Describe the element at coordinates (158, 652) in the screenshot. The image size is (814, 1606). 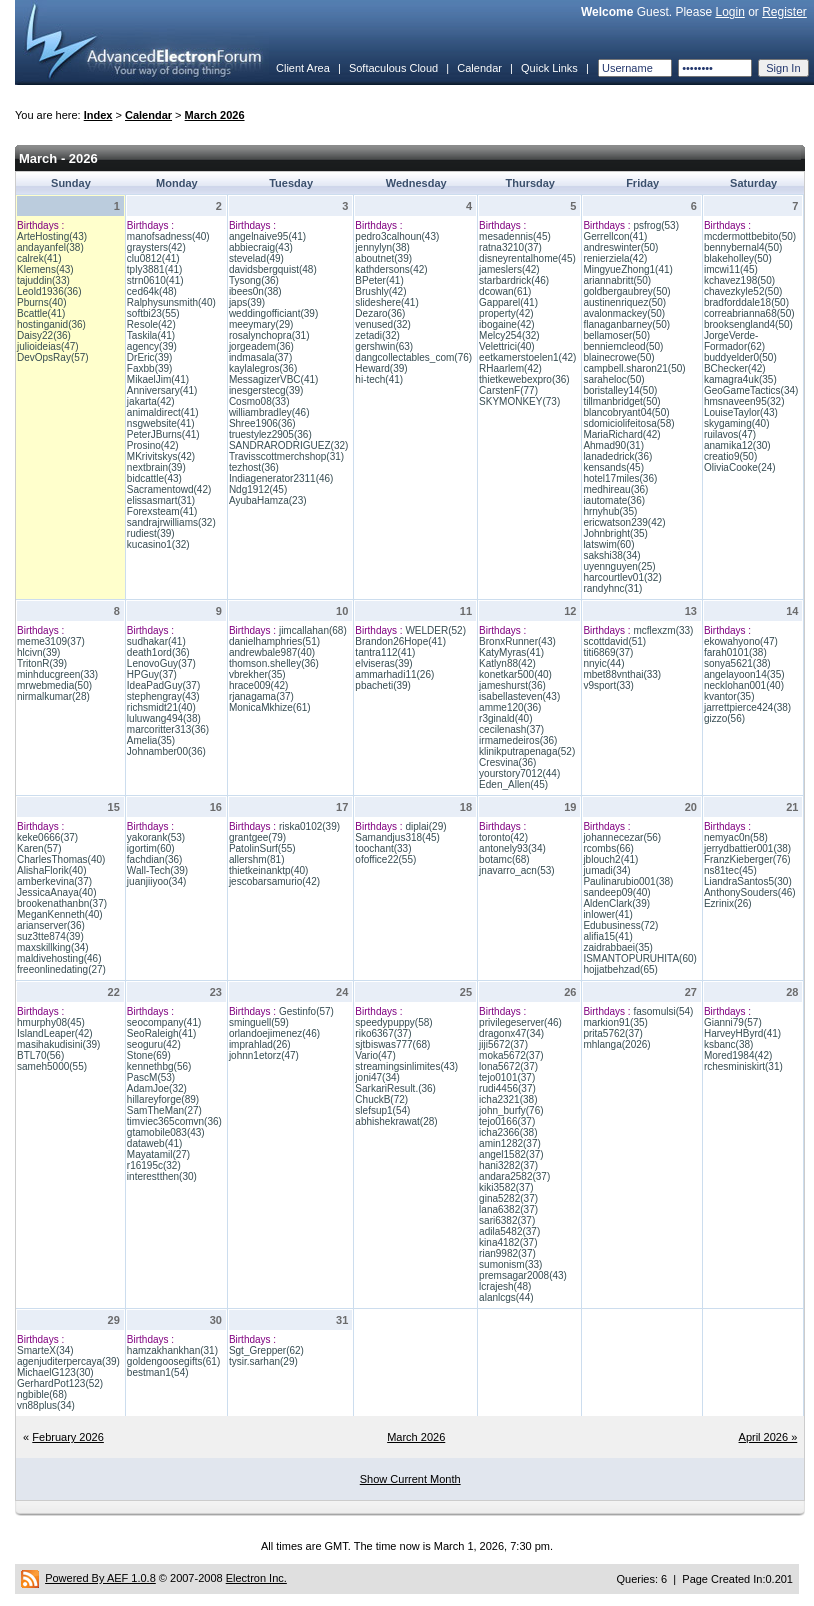
I see `death1ord(36)` at that location.